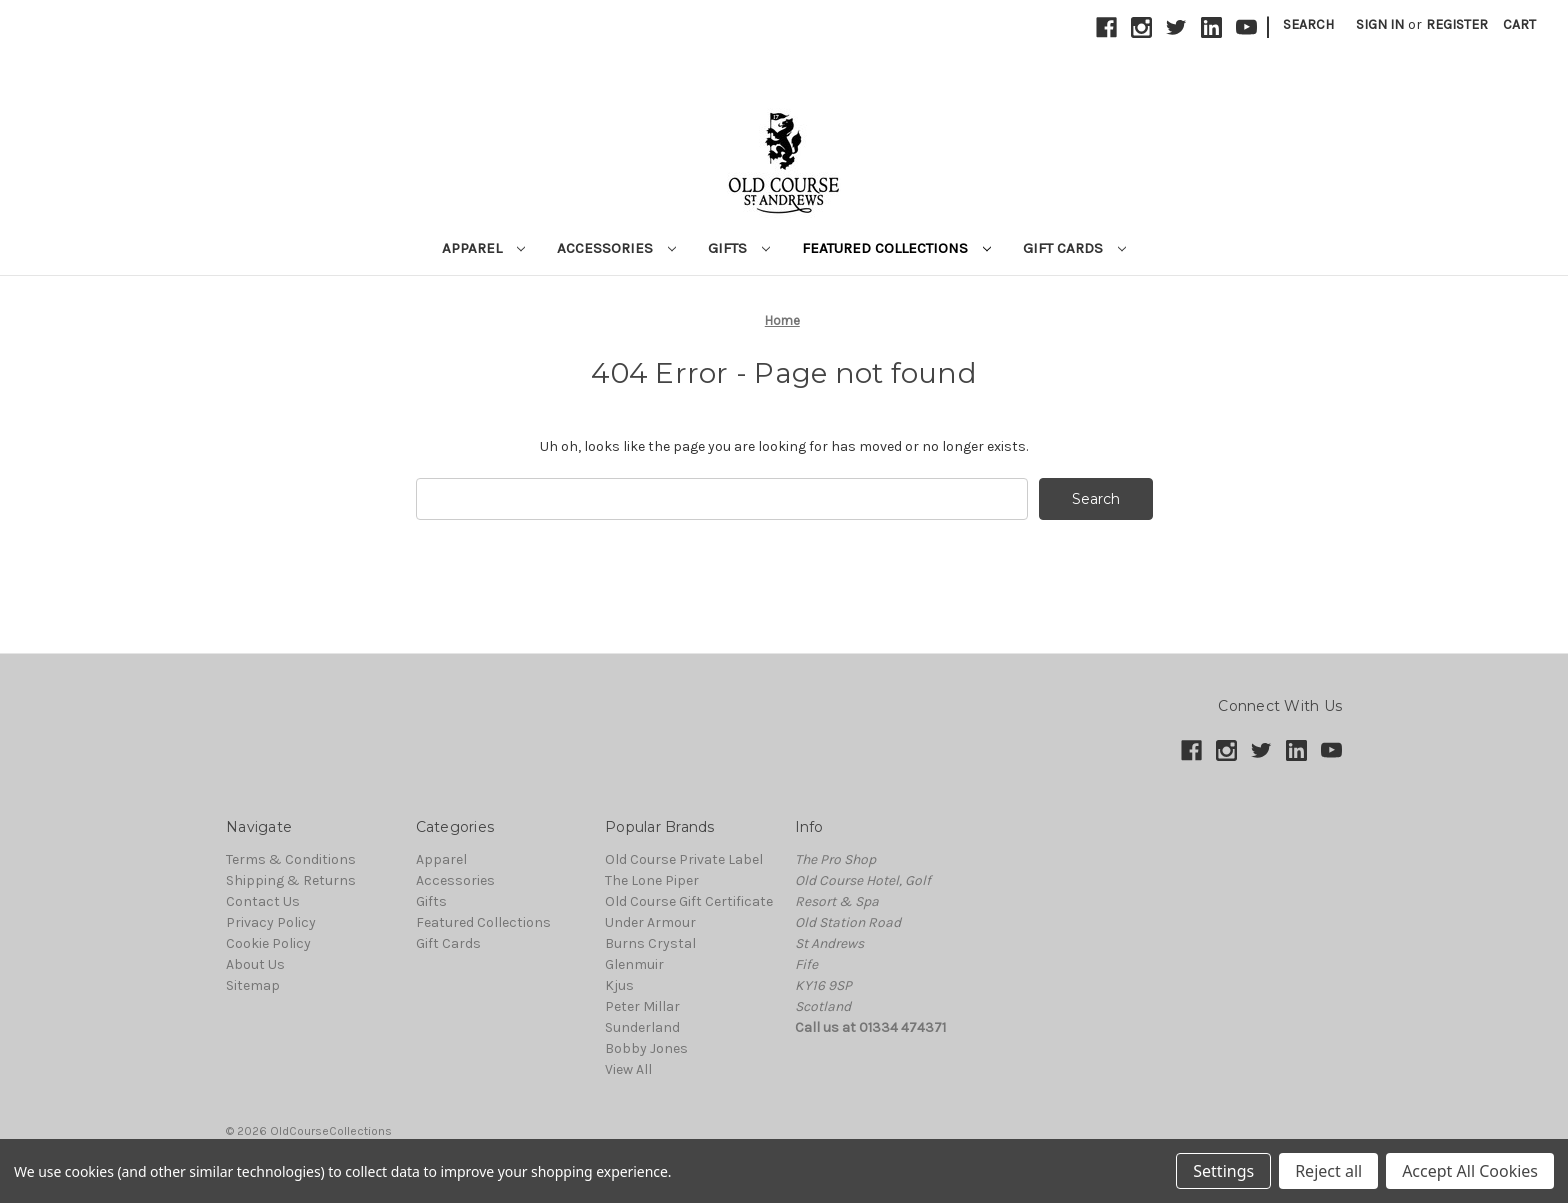 This screenshot has width=1568, height=1203. What do you see at coordinates (483, 248) in the screenshot?
I see `Apparel` at bounding box center [483, 248].